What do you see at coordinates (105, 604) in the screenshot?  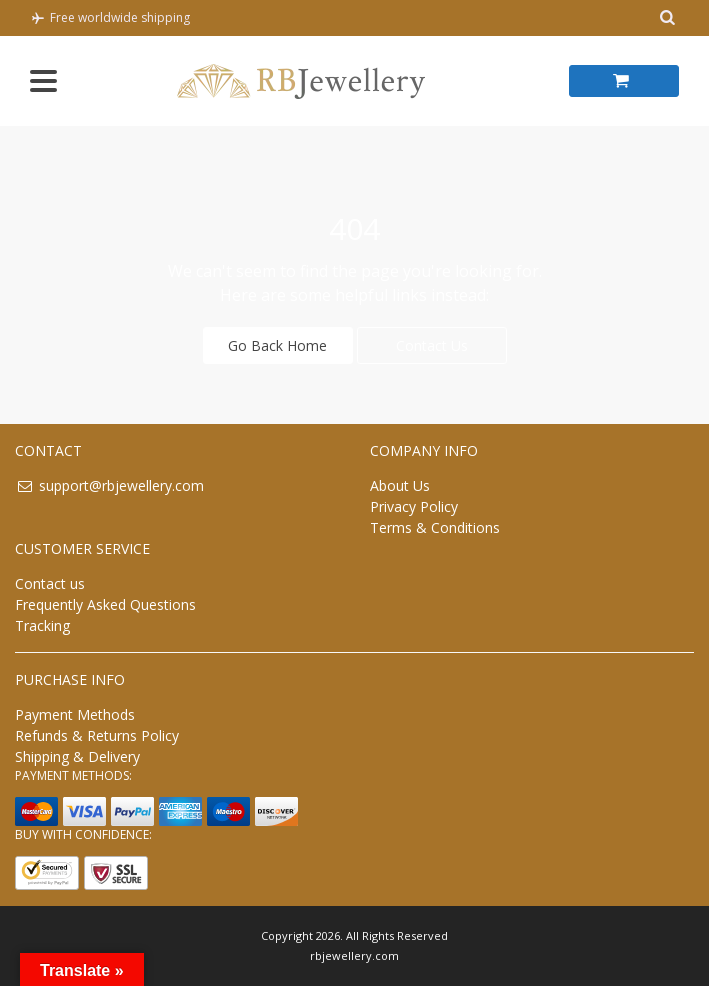 I see `Frequently Asked Questions` at bounding box center [105, 604].